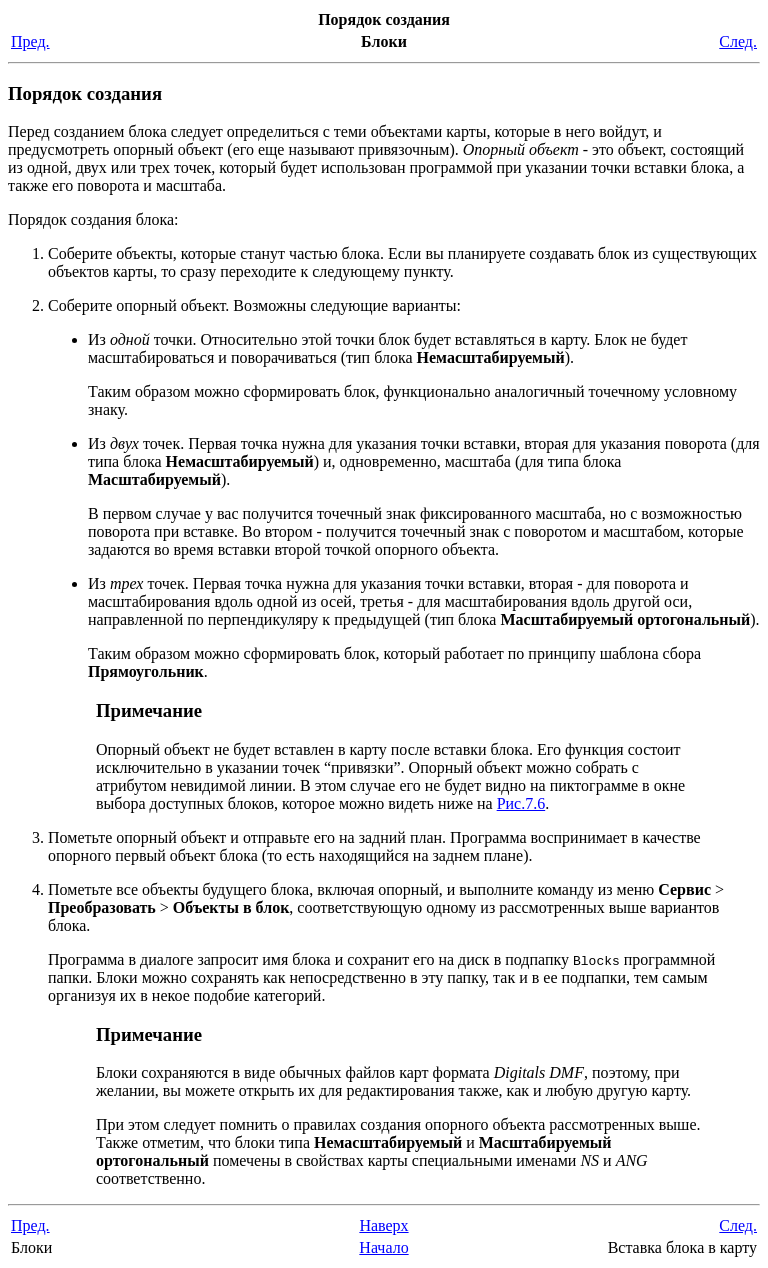 The height and width of the screenshot is (1268, 768). I want to click on Рис.7.6, so click(521, 803).